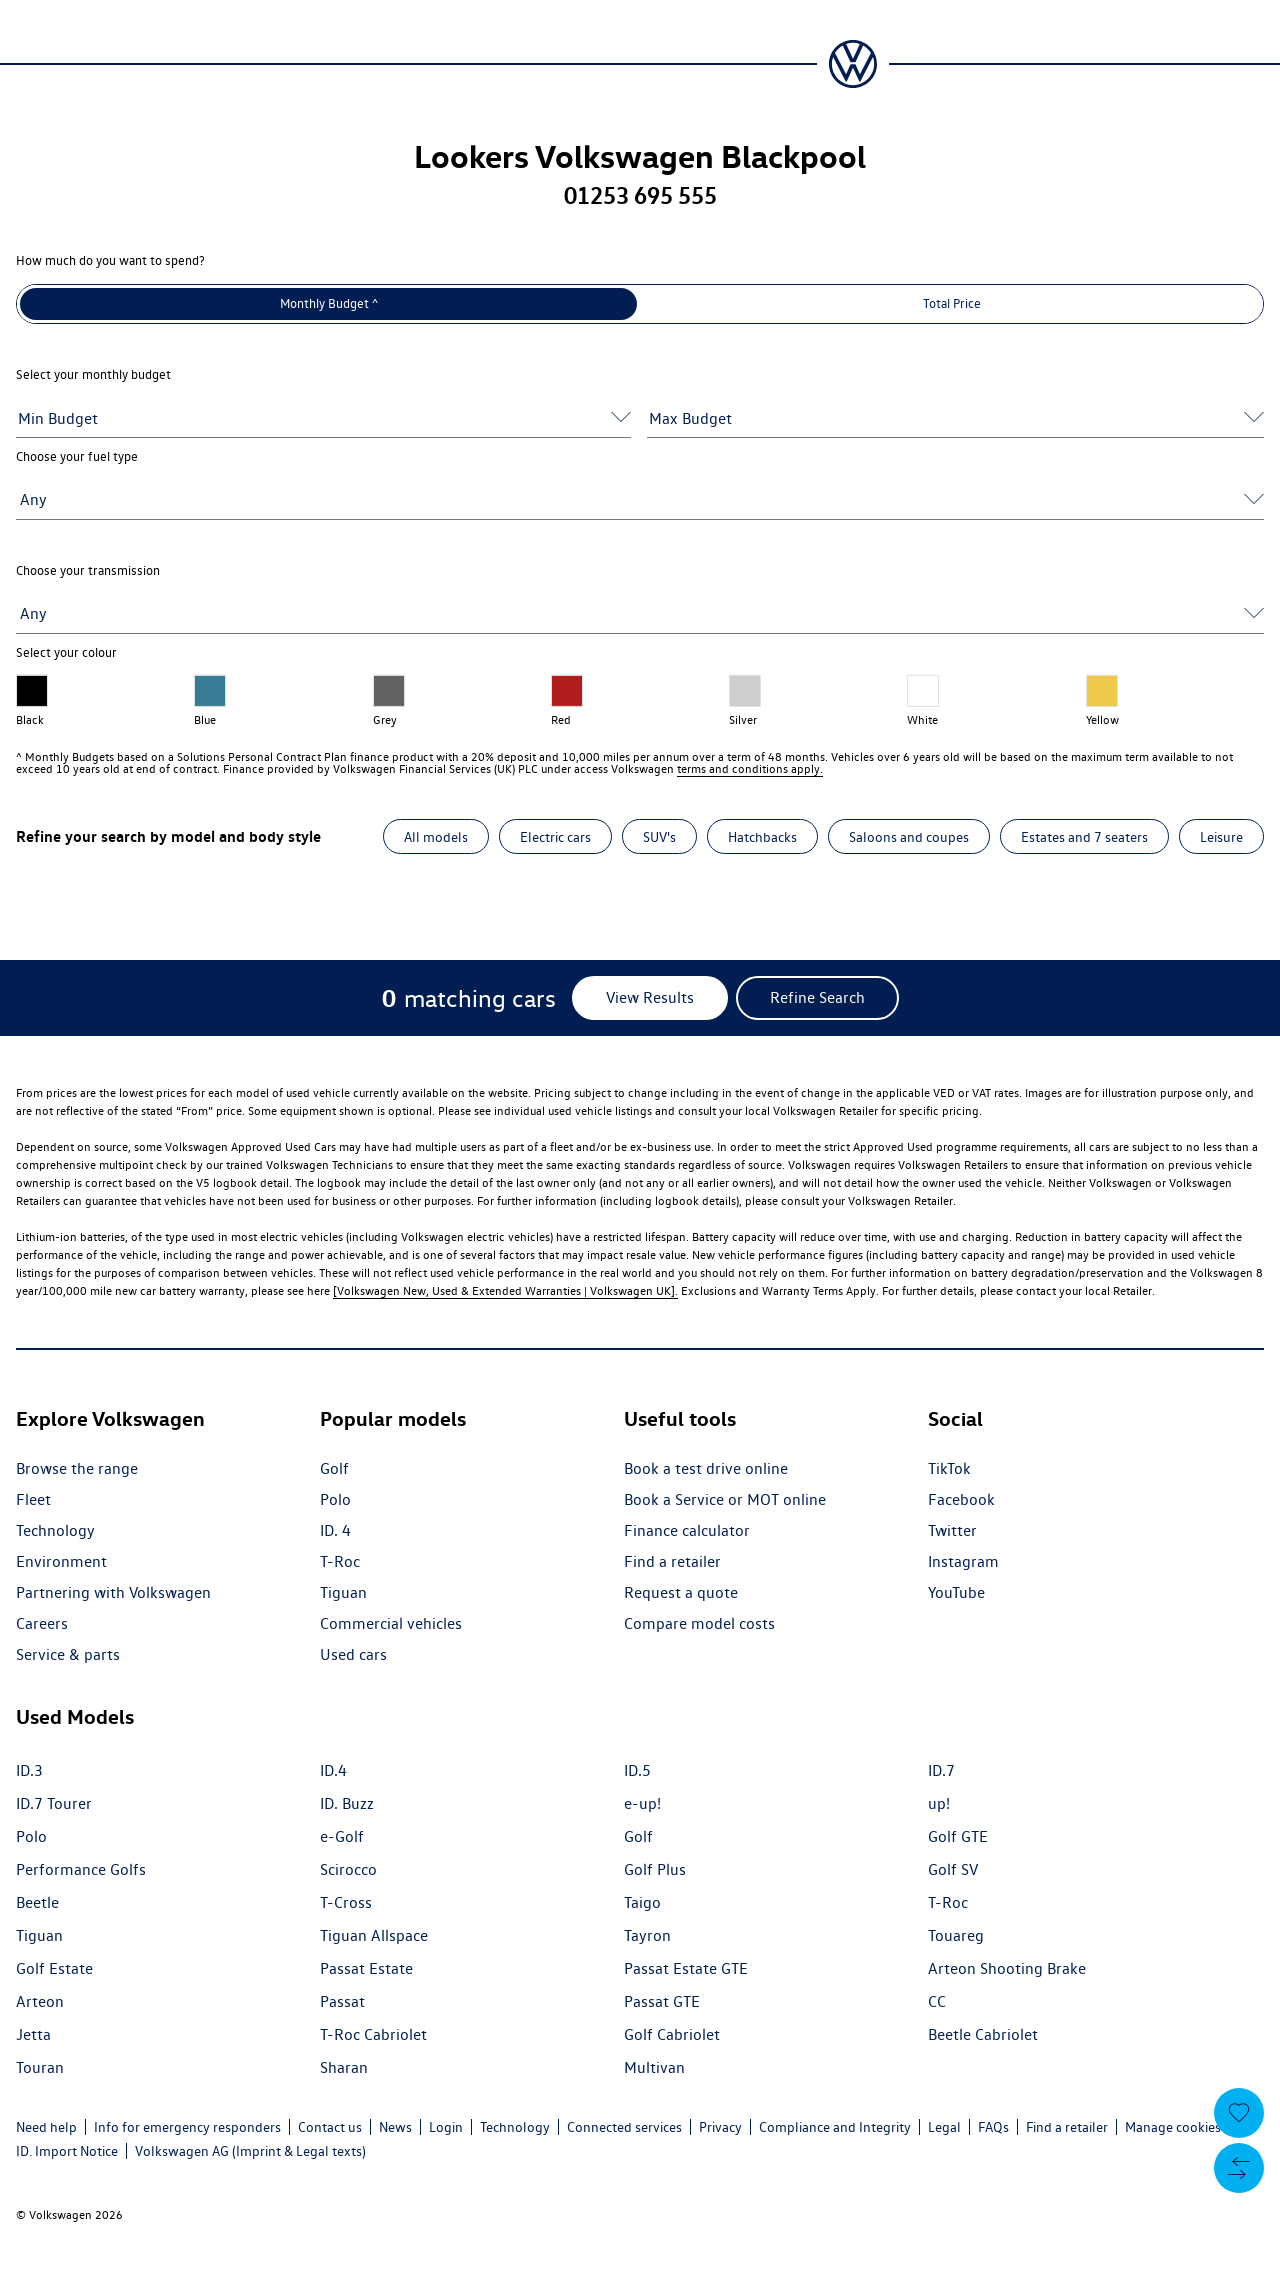 The height and width of the screenshot is (2278, 1280). What do you see at coordinates (374, 1935) in the screenshot?
I see `Tiguan Allspace` at bounding box center [374, 1935].